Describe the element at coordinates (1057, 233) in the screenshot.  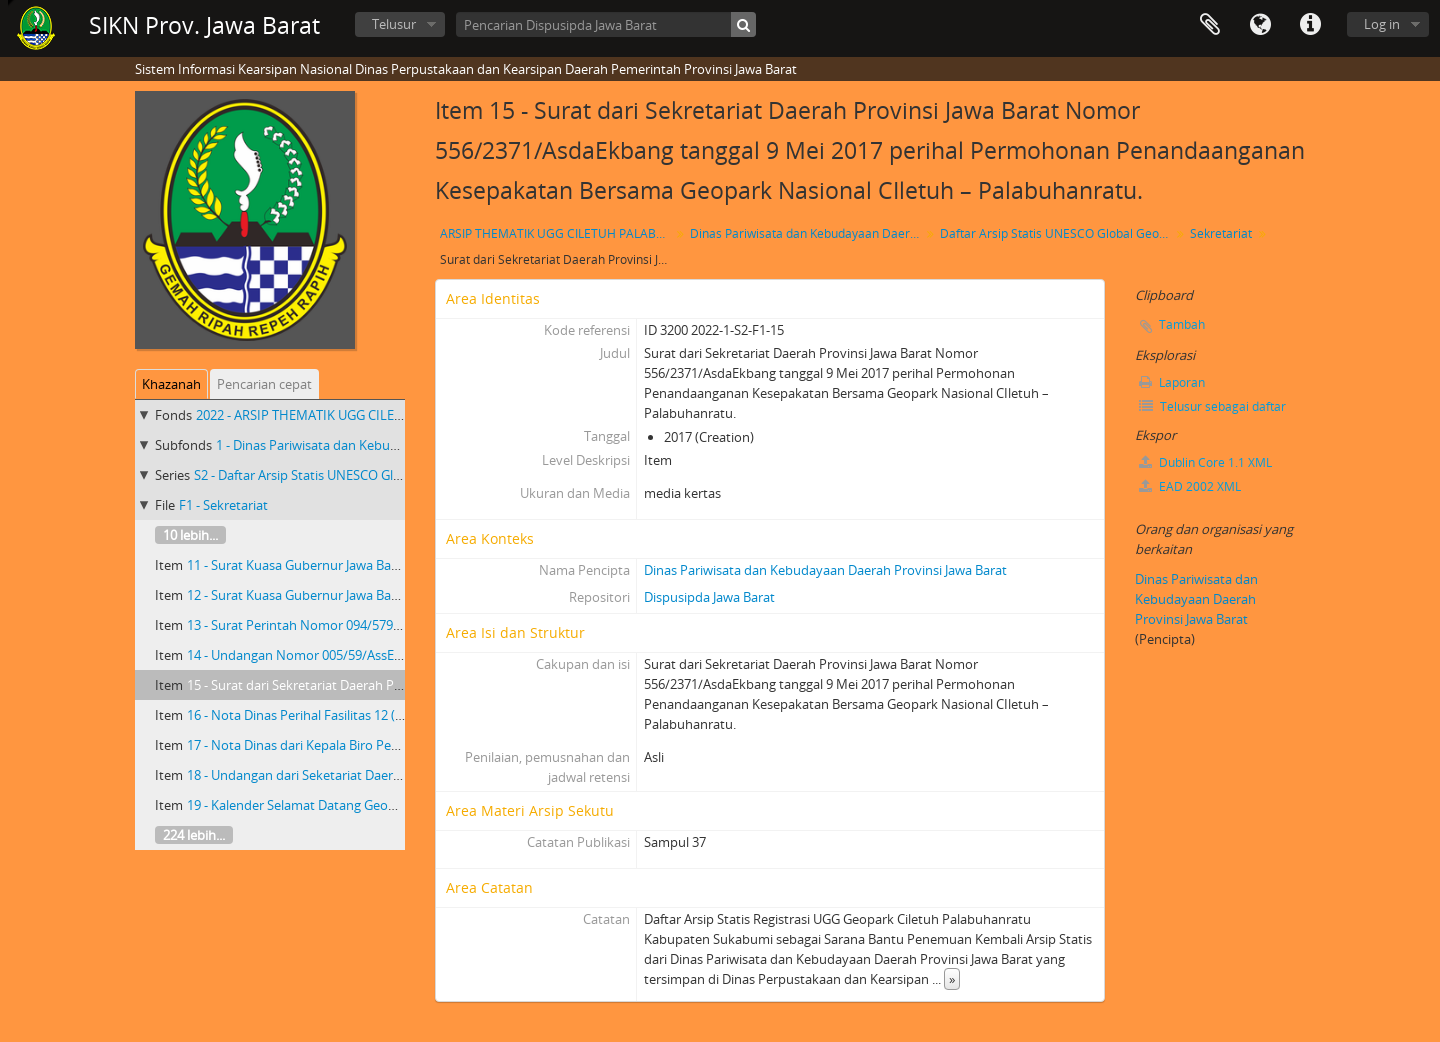
I see `Daftar Arsip Statis UNESCO Global Geopark(UGG) Ciletuh-Palabuharatu` at that location.